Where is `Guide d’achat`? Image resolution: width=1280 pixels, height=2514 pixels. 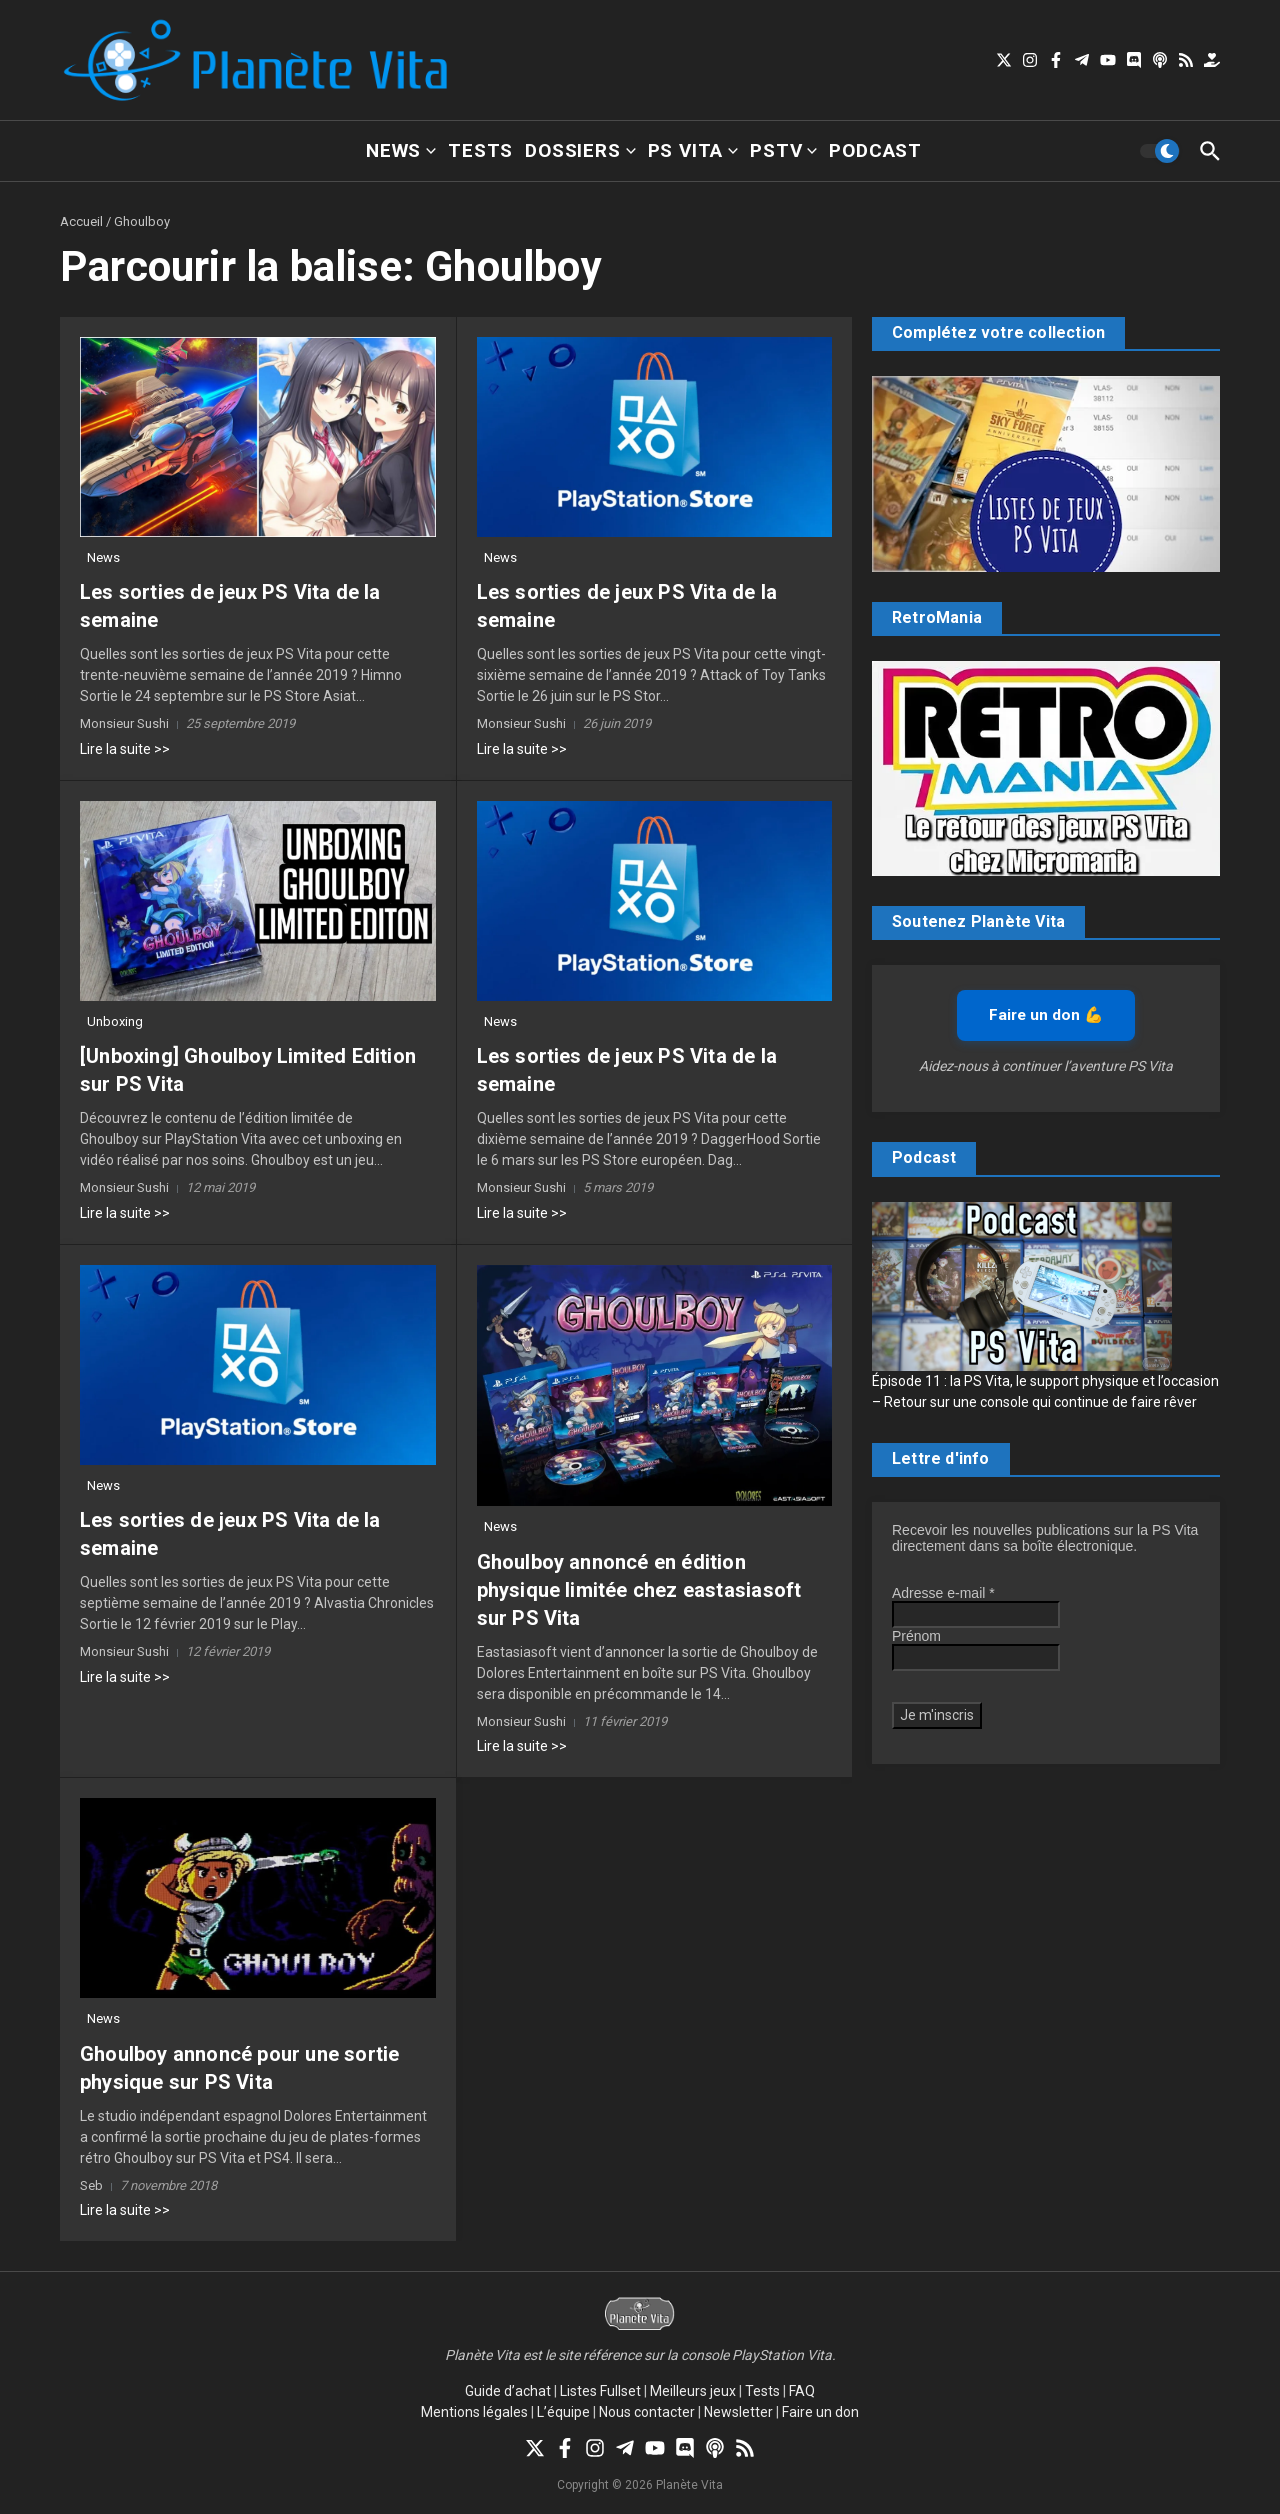 Guide d’achat is located at coordinates (508, 2391).